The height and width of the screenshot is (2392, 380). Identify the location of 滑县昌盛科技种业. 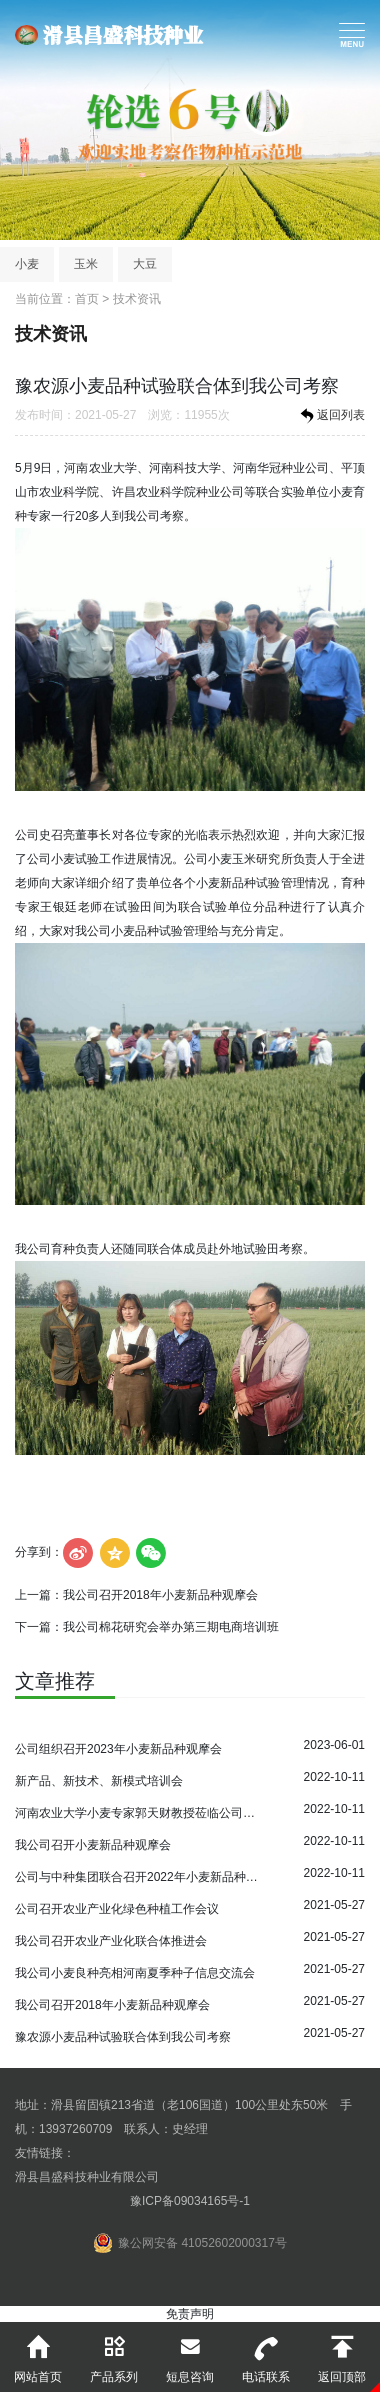
(109, 35).